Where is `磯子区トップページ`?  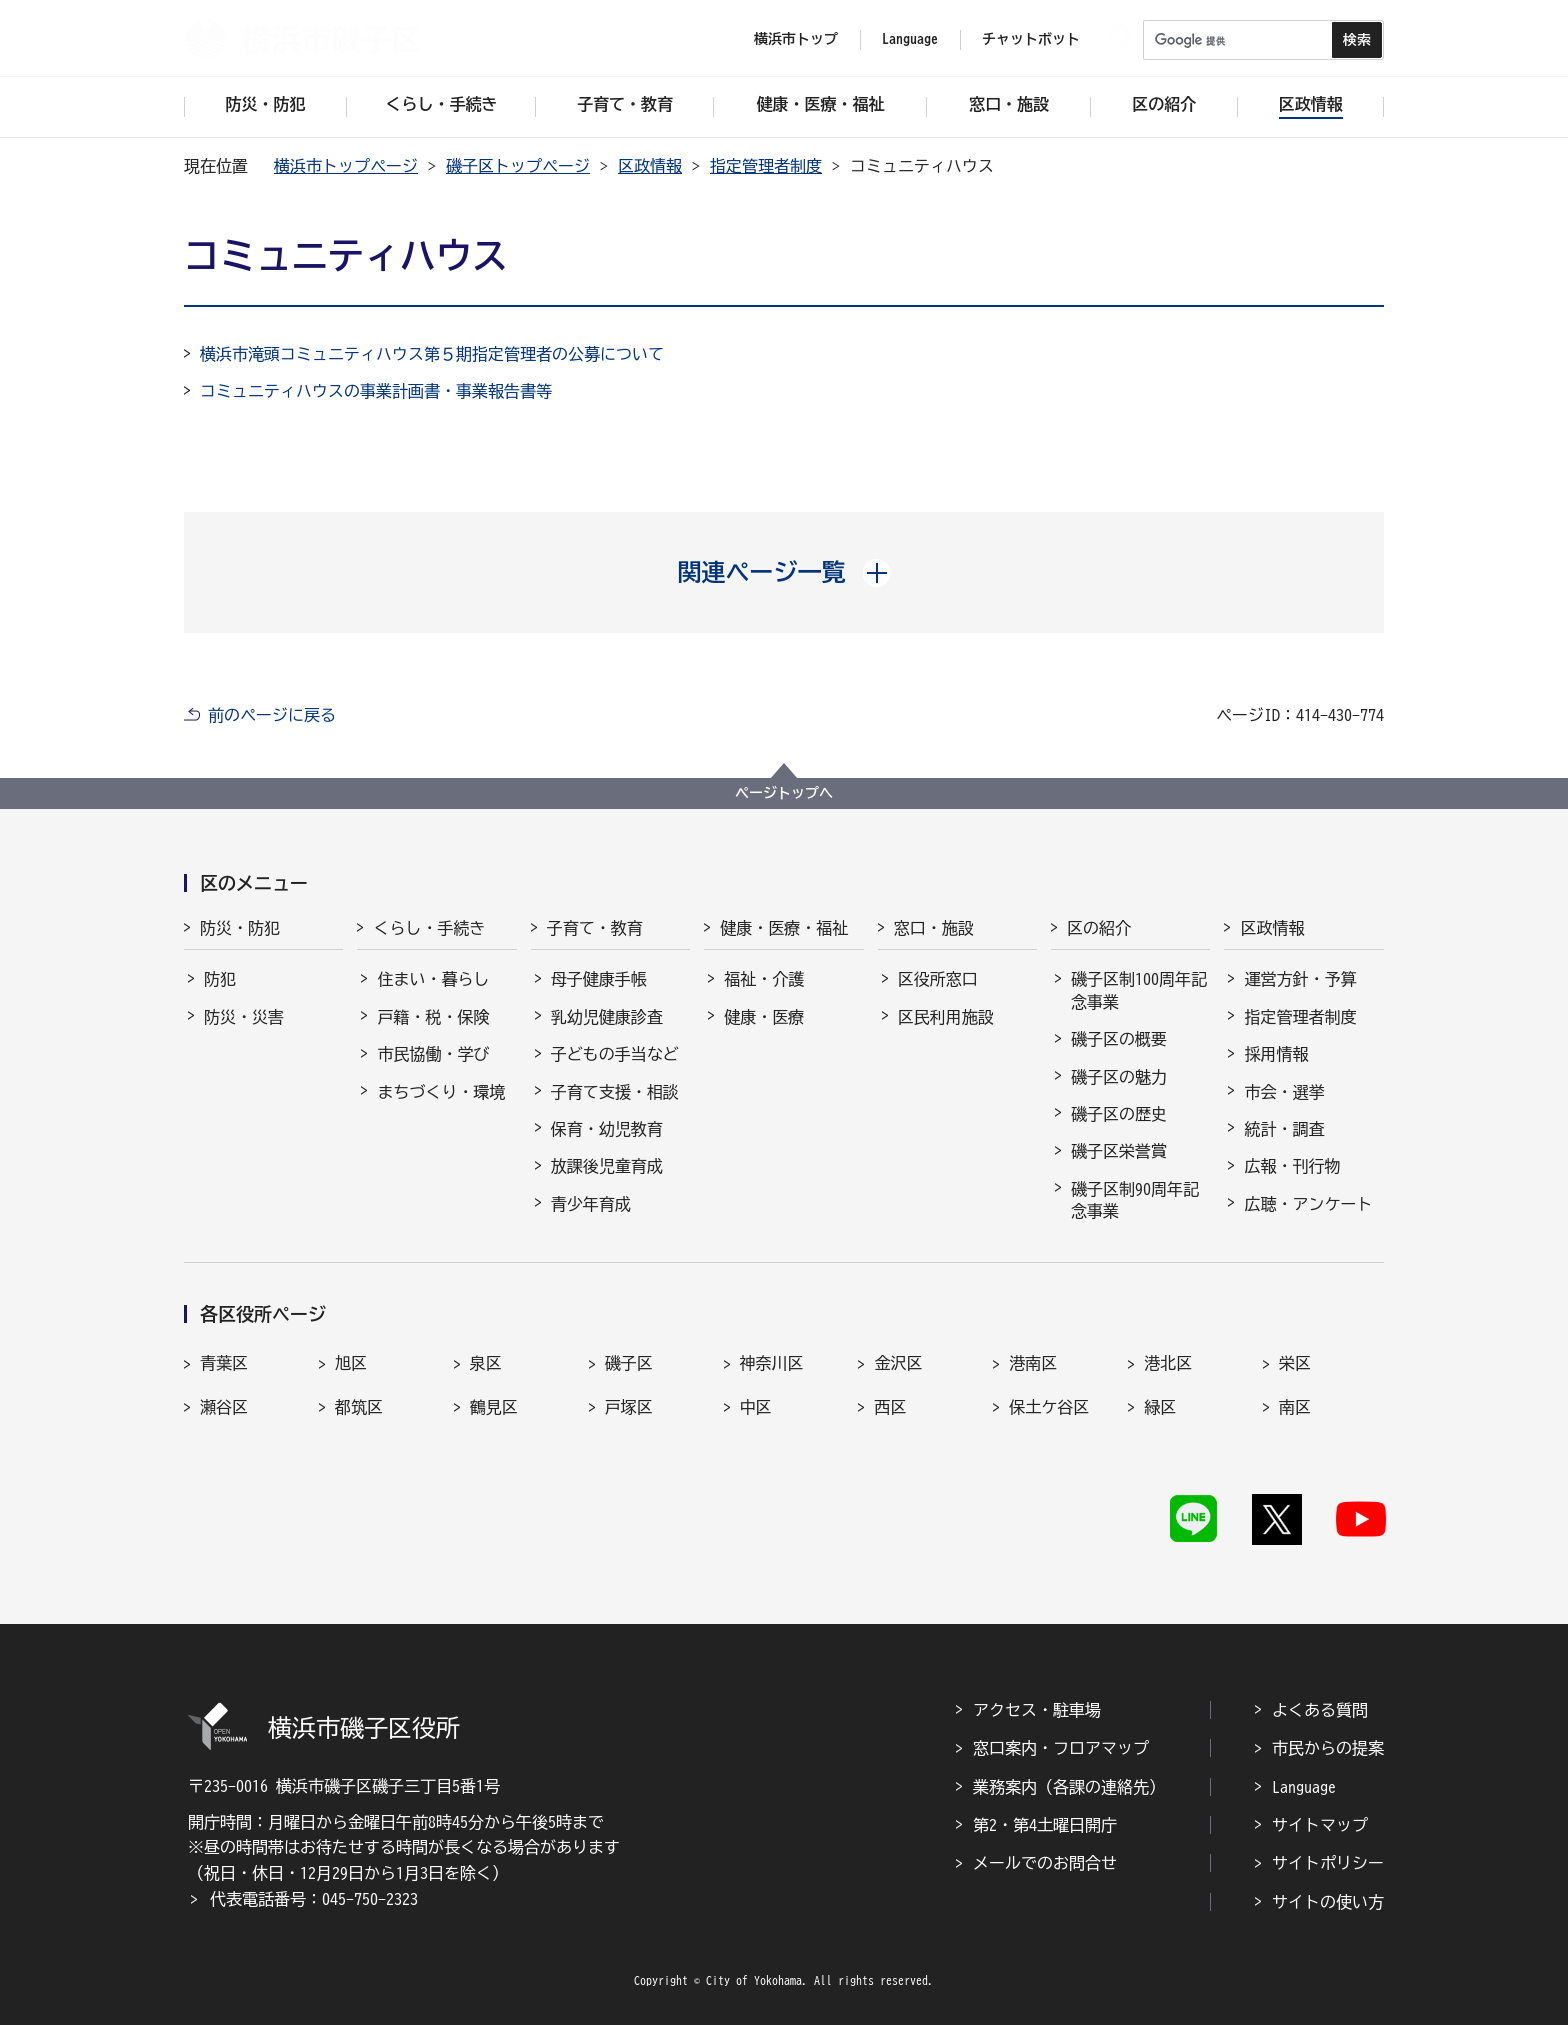 磯子区トップページ is located at coordinates (518, 166).